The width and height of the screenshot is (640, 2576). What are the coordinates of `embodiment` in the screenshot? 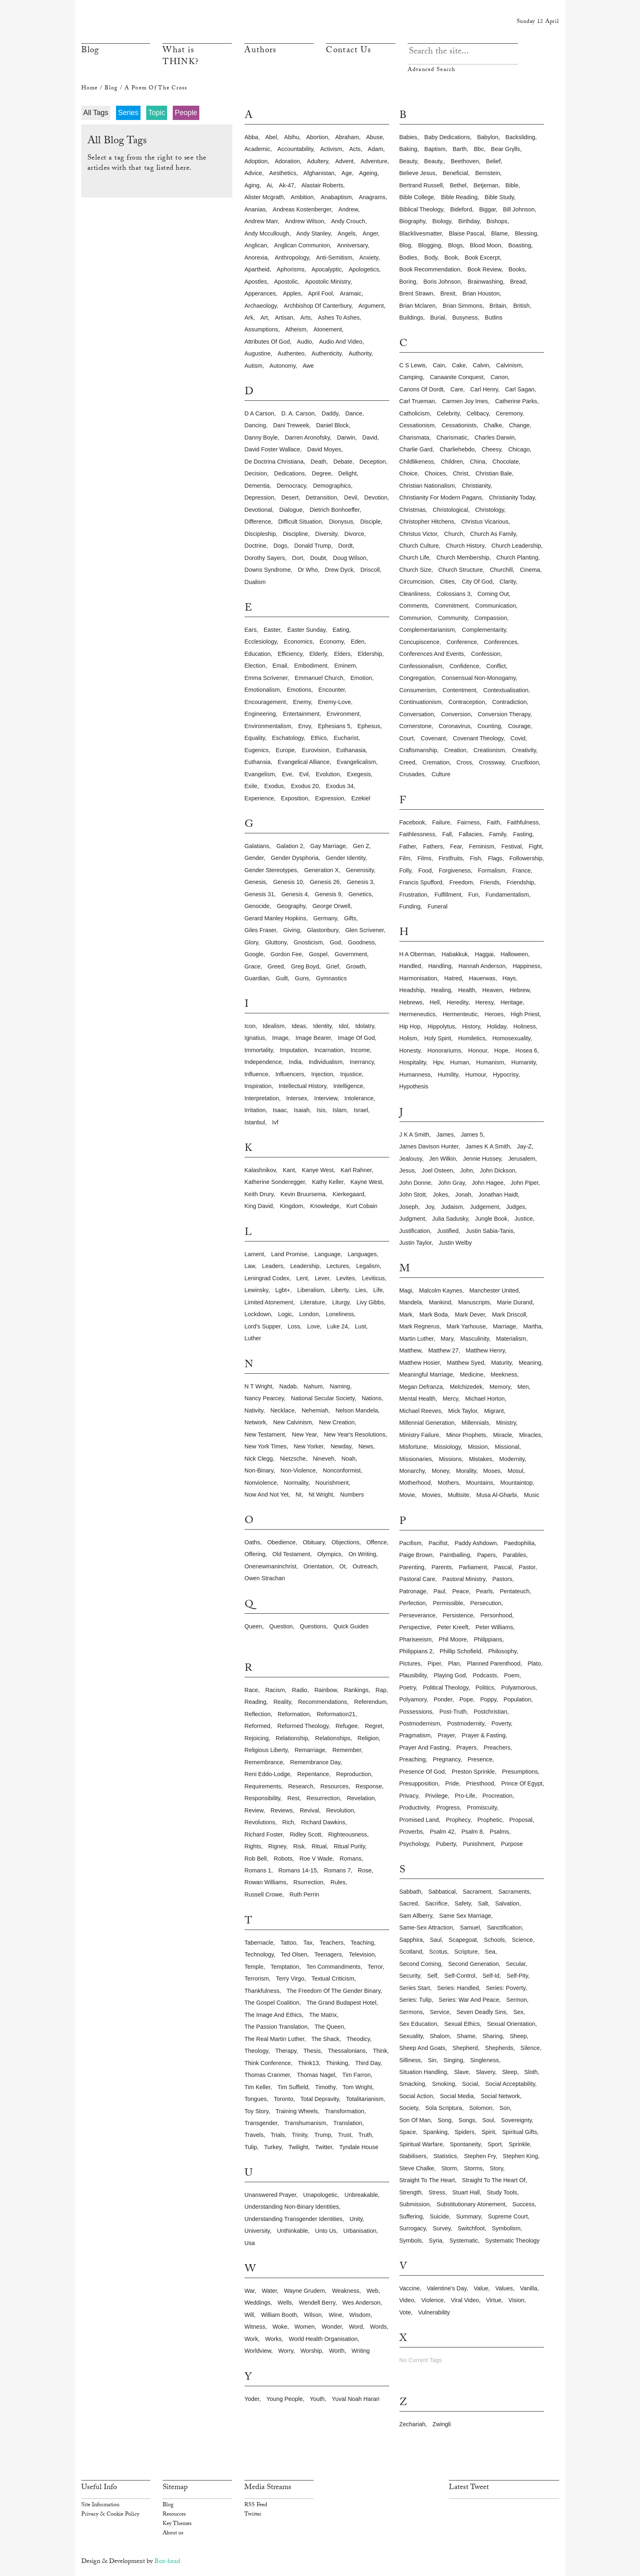 It's located at (310, 665).